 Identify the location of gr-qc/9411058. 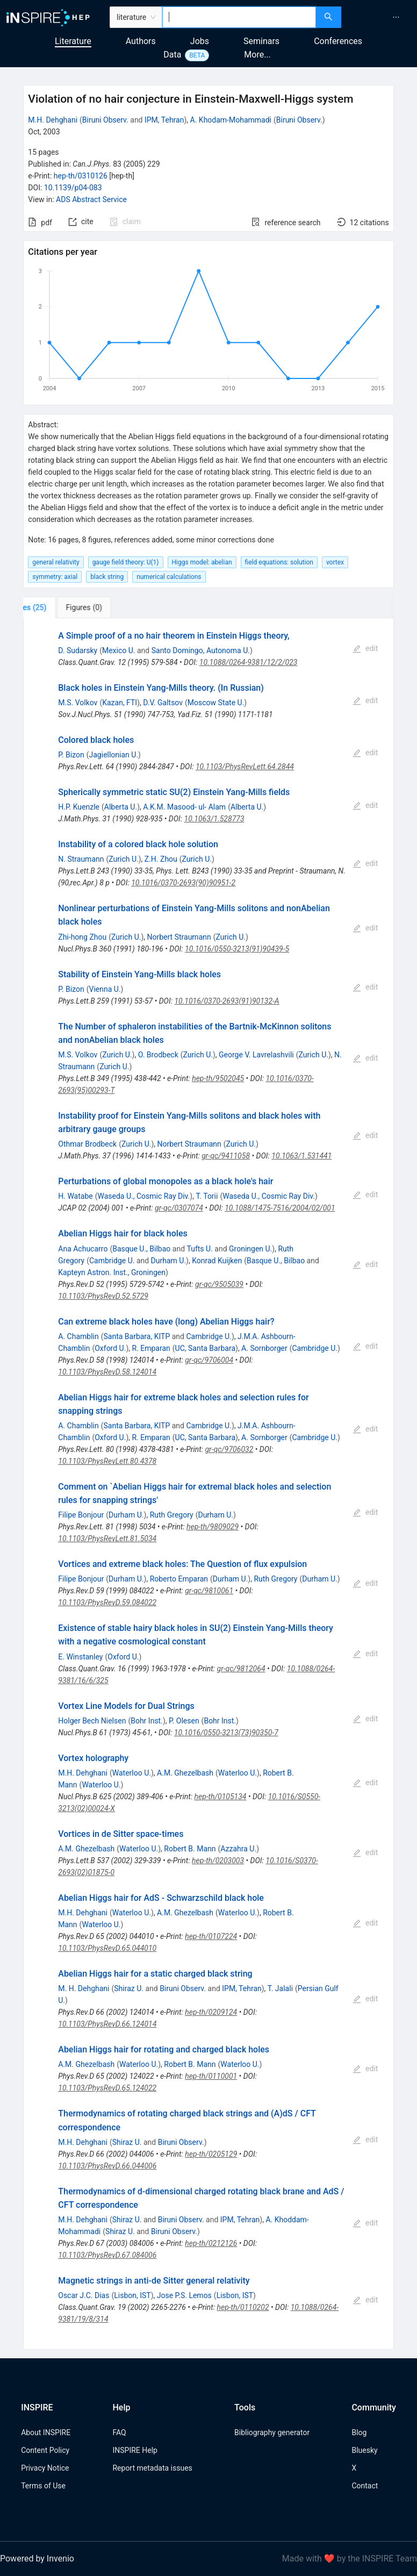
(226, 1155).